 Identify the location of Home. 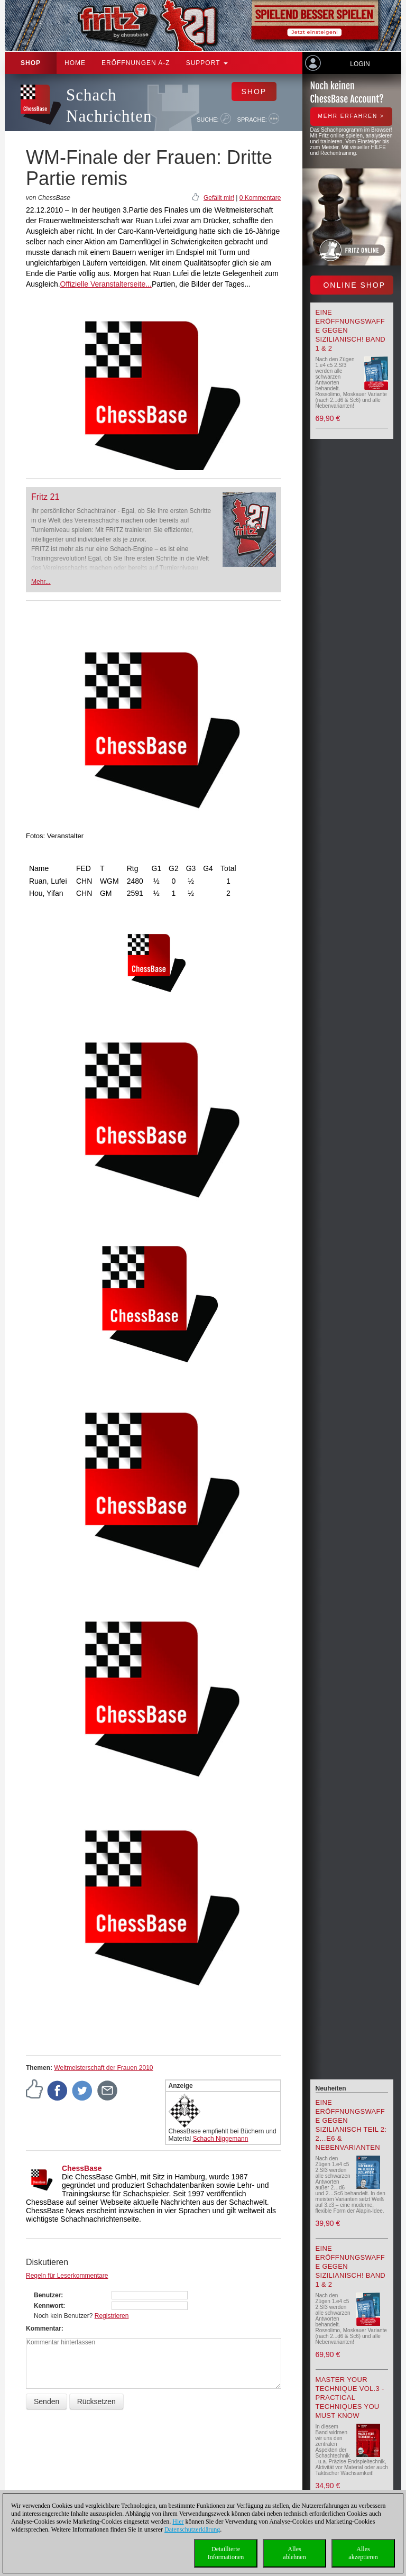
(75, 63).